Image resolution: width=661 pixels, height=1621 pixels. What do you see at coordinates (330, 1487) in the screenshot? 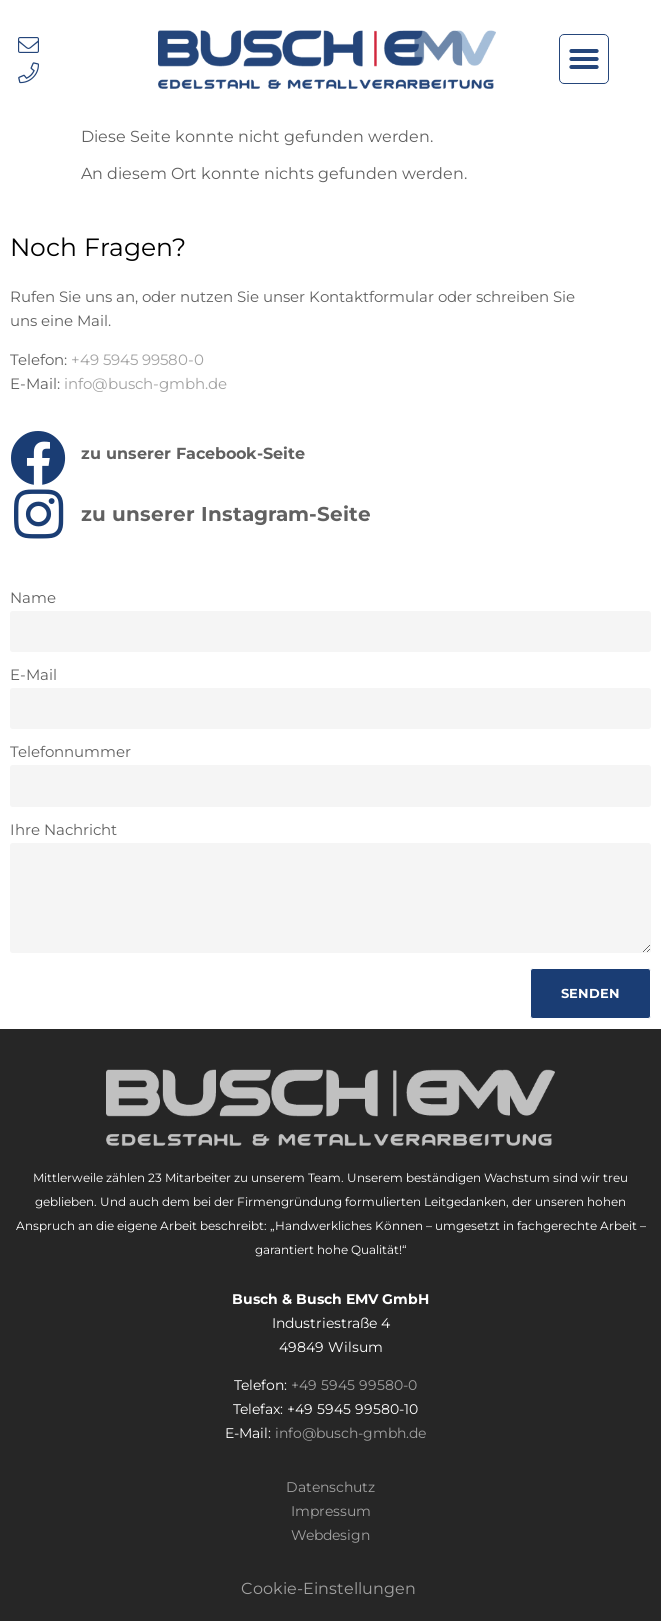
I see `Datenschutz` at bounding box center [330, 1487].